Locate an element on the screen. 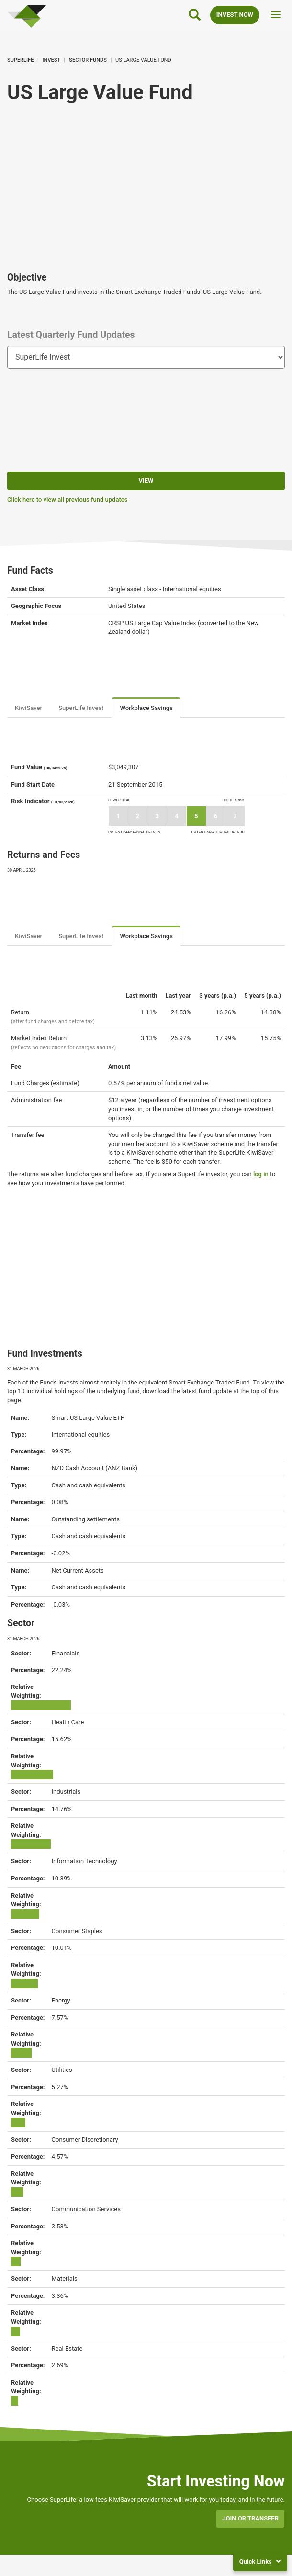  log in is located at coordinates (261, 1174).